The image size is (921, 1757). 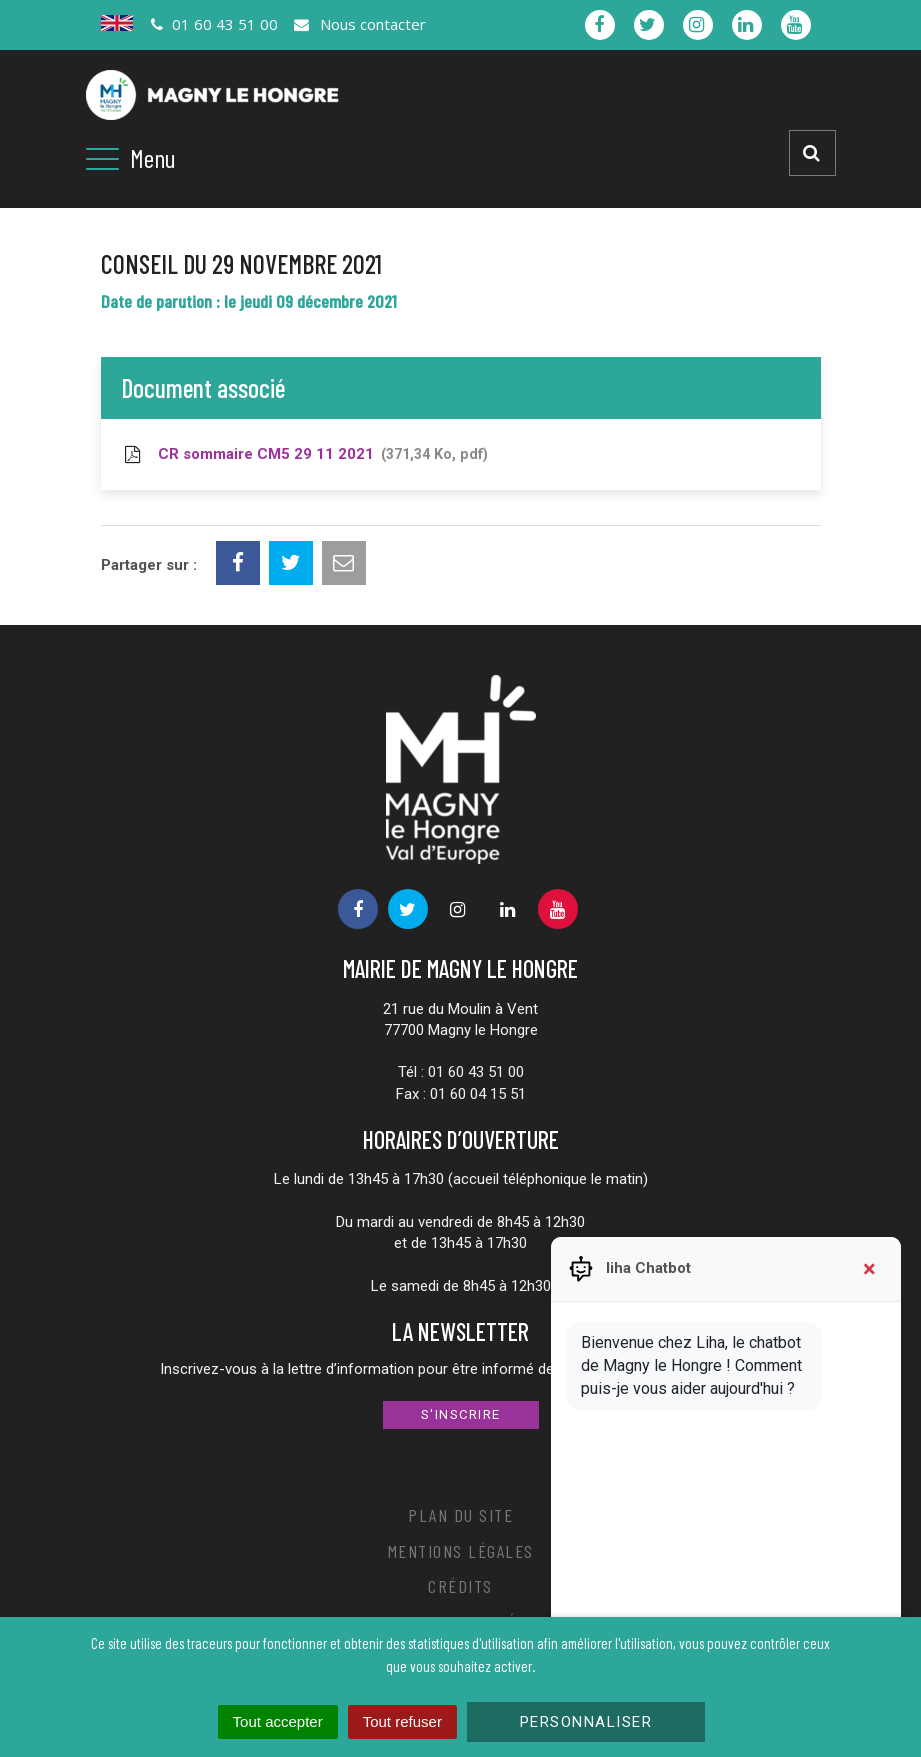 I want to click on Tout refuser [Cookies : Tout refuser], so click(x=402, y=1721).